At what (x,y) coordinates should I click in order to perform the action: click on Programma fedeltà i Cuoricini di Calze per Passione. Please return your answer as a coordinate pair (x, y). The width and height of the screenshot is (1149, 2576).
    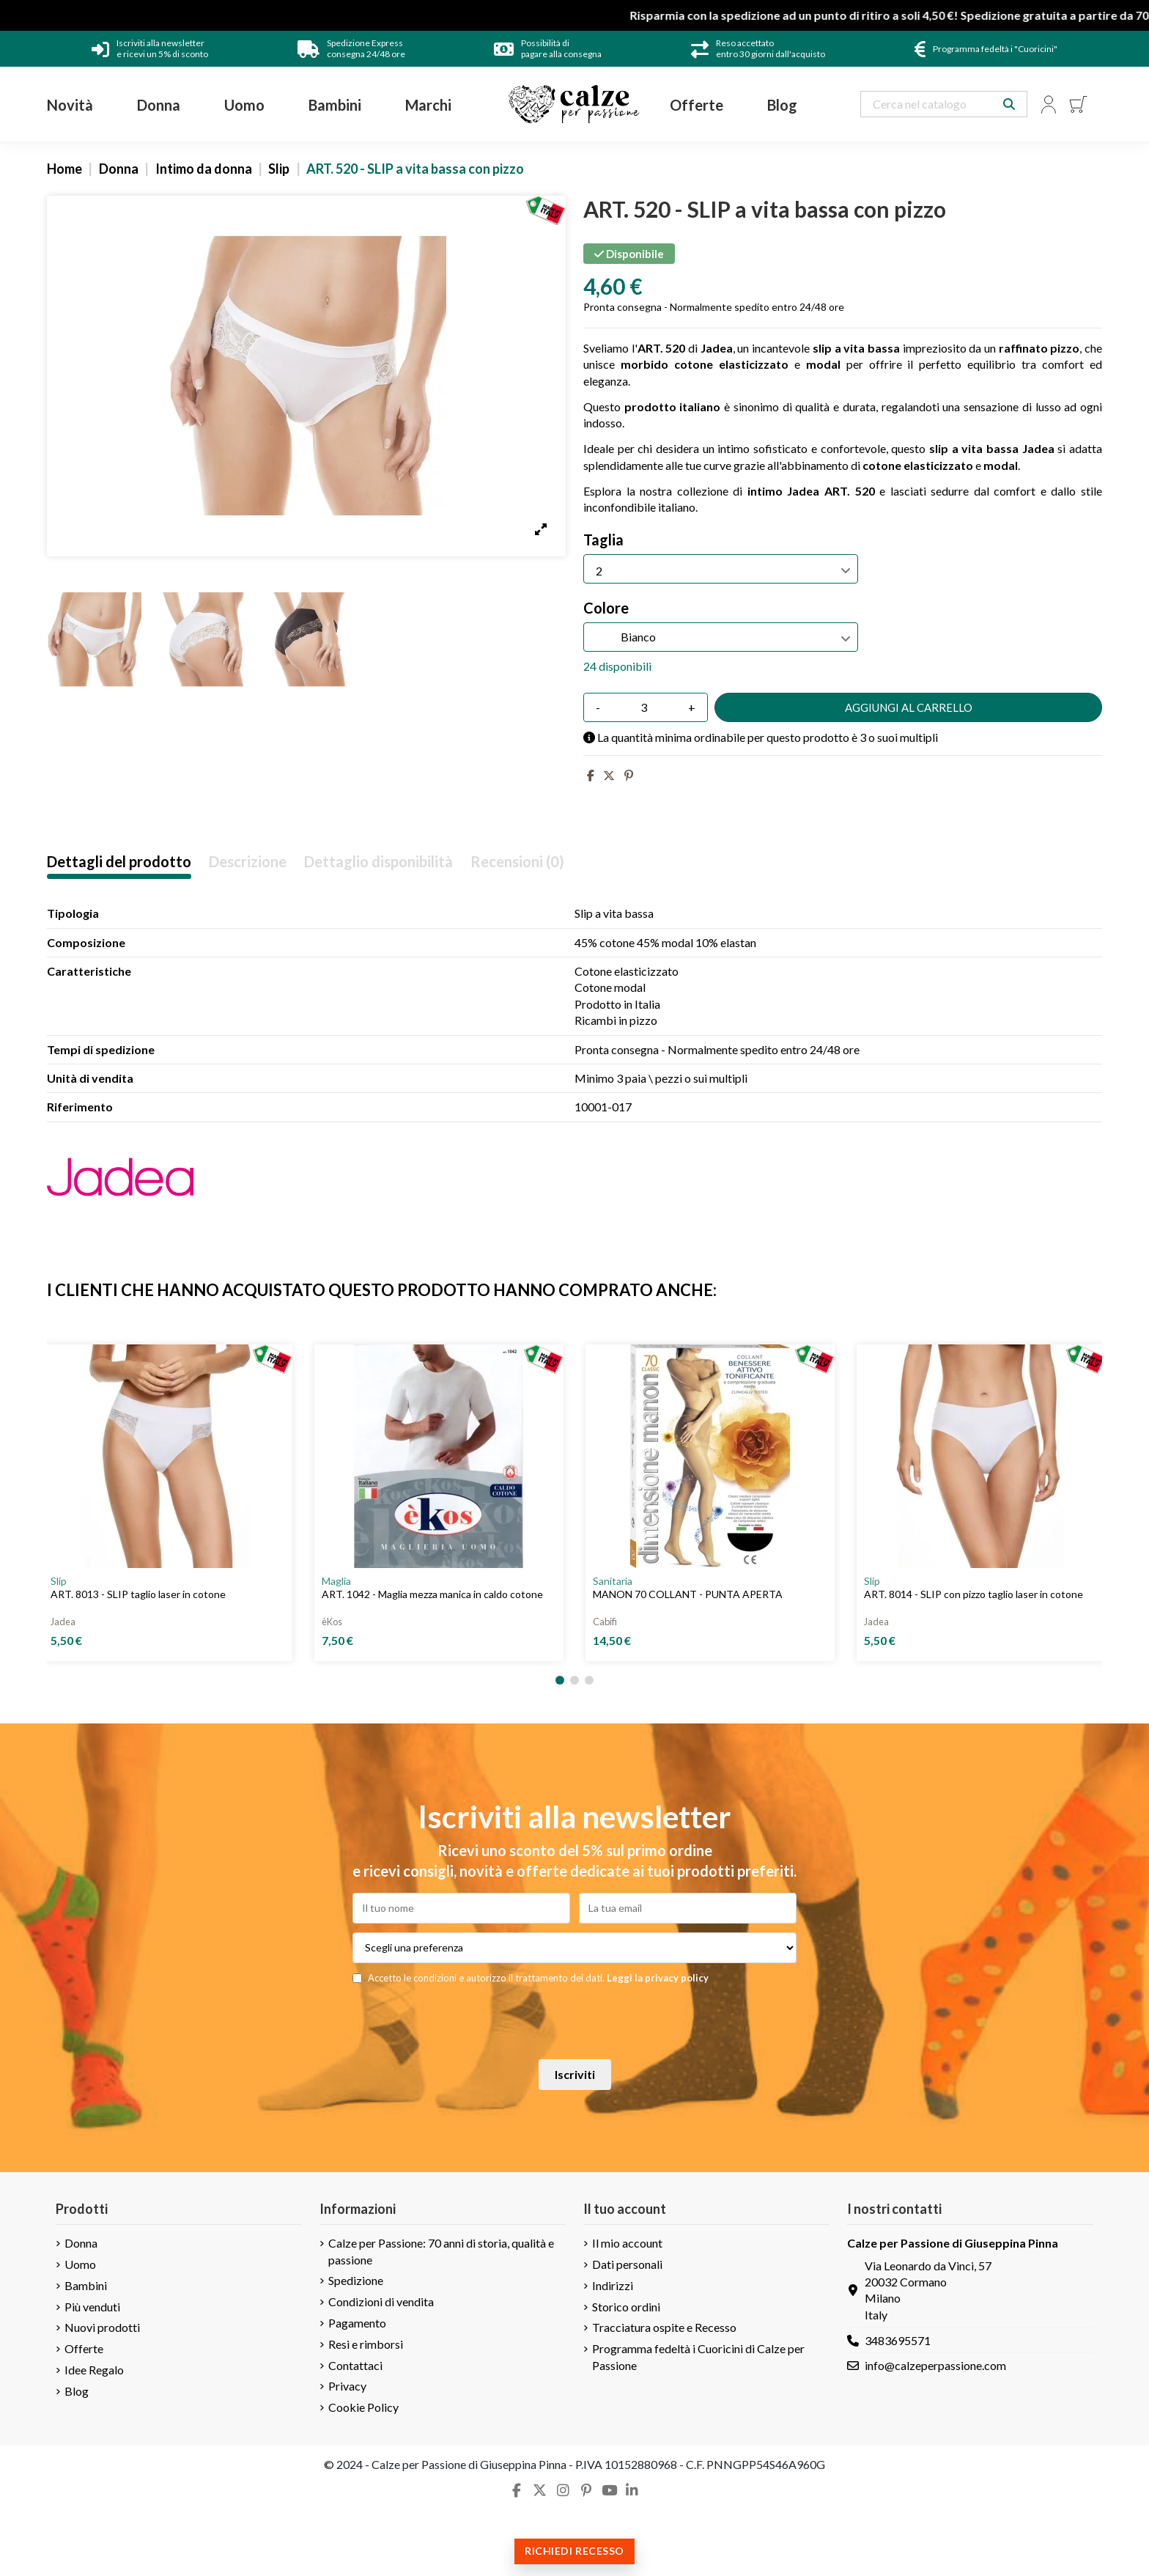
    Looking at the image, I should click on (698, 2356).